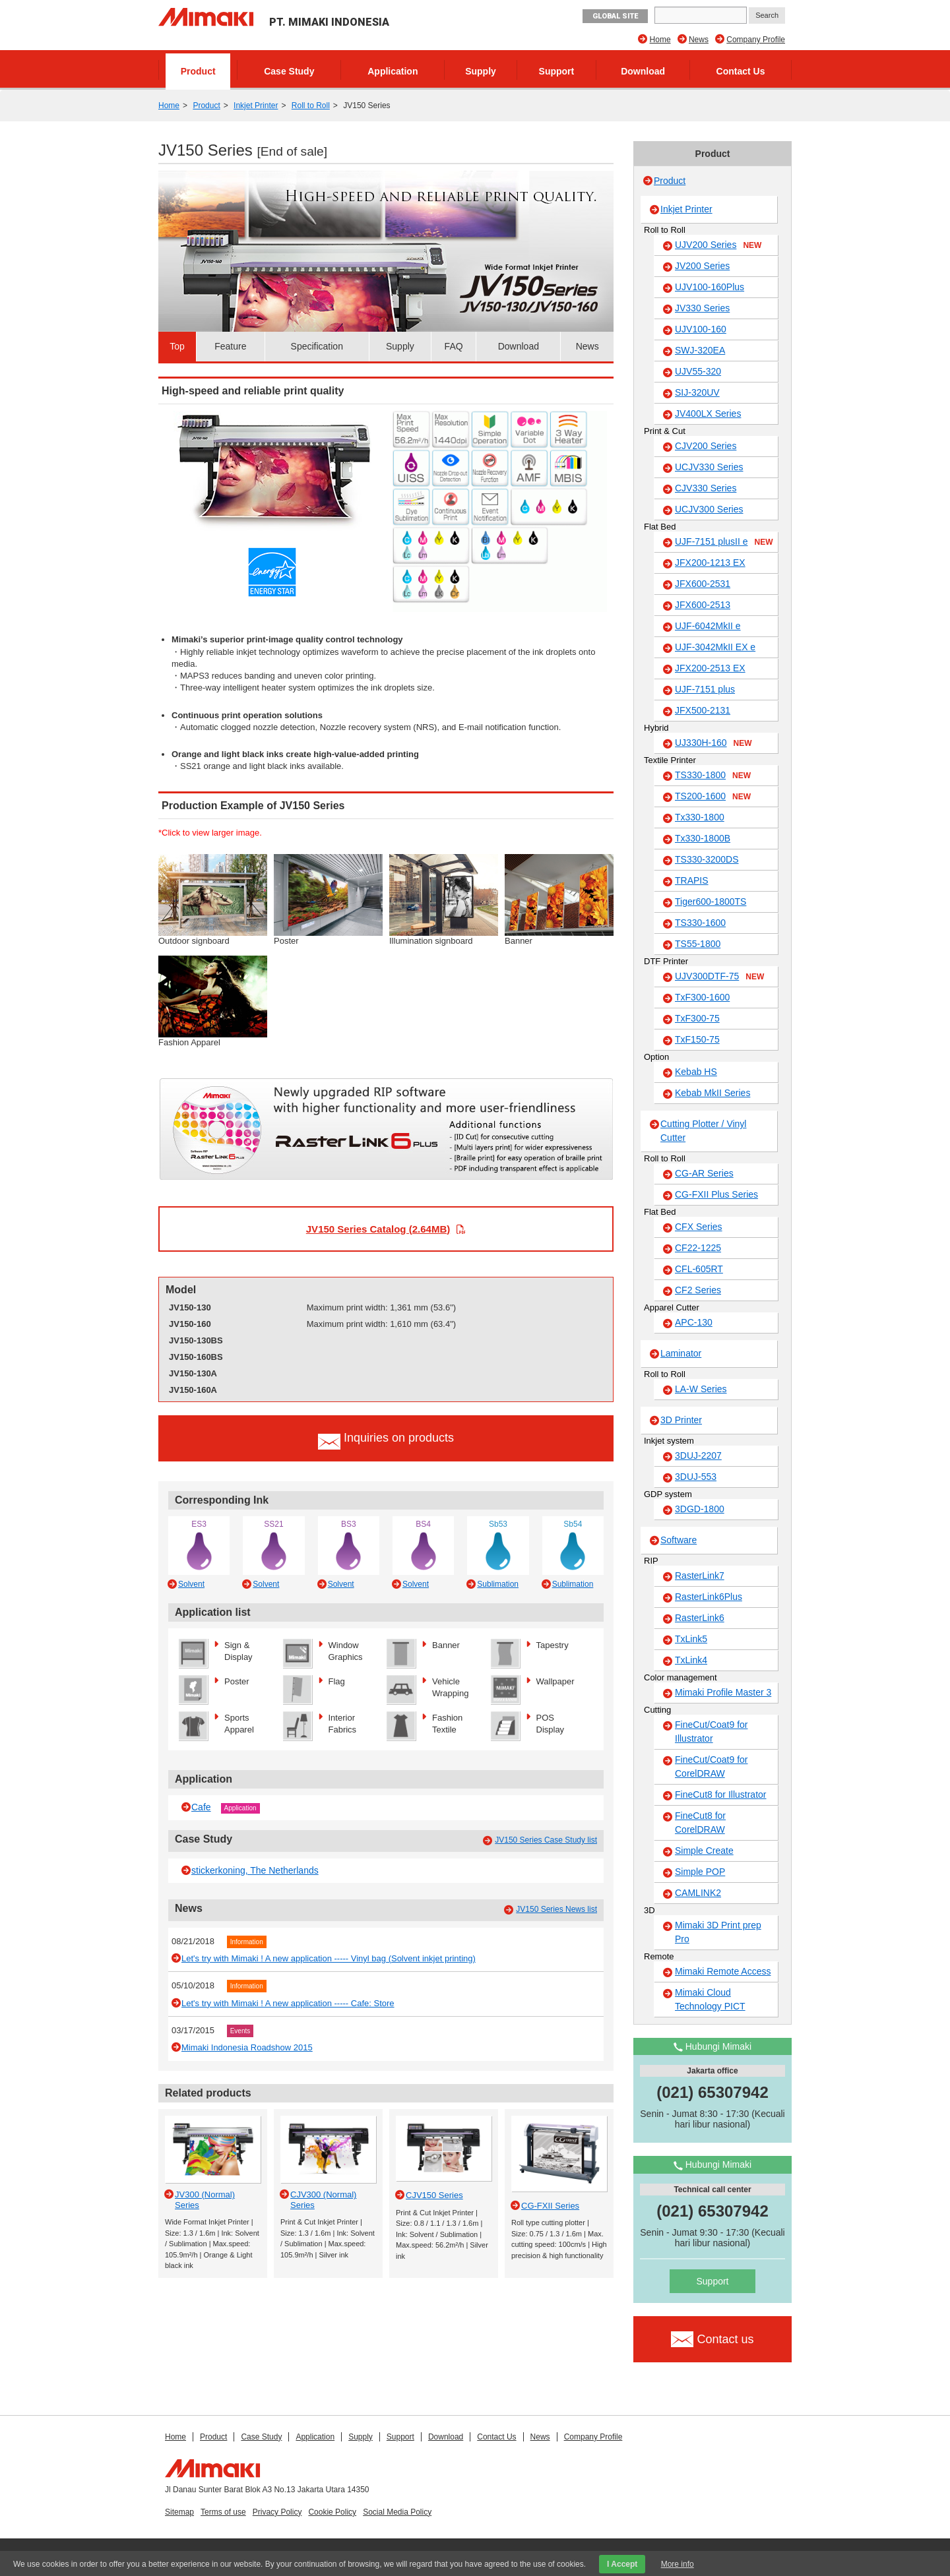  I want to click on CJV330 Series, so click(705, 488).